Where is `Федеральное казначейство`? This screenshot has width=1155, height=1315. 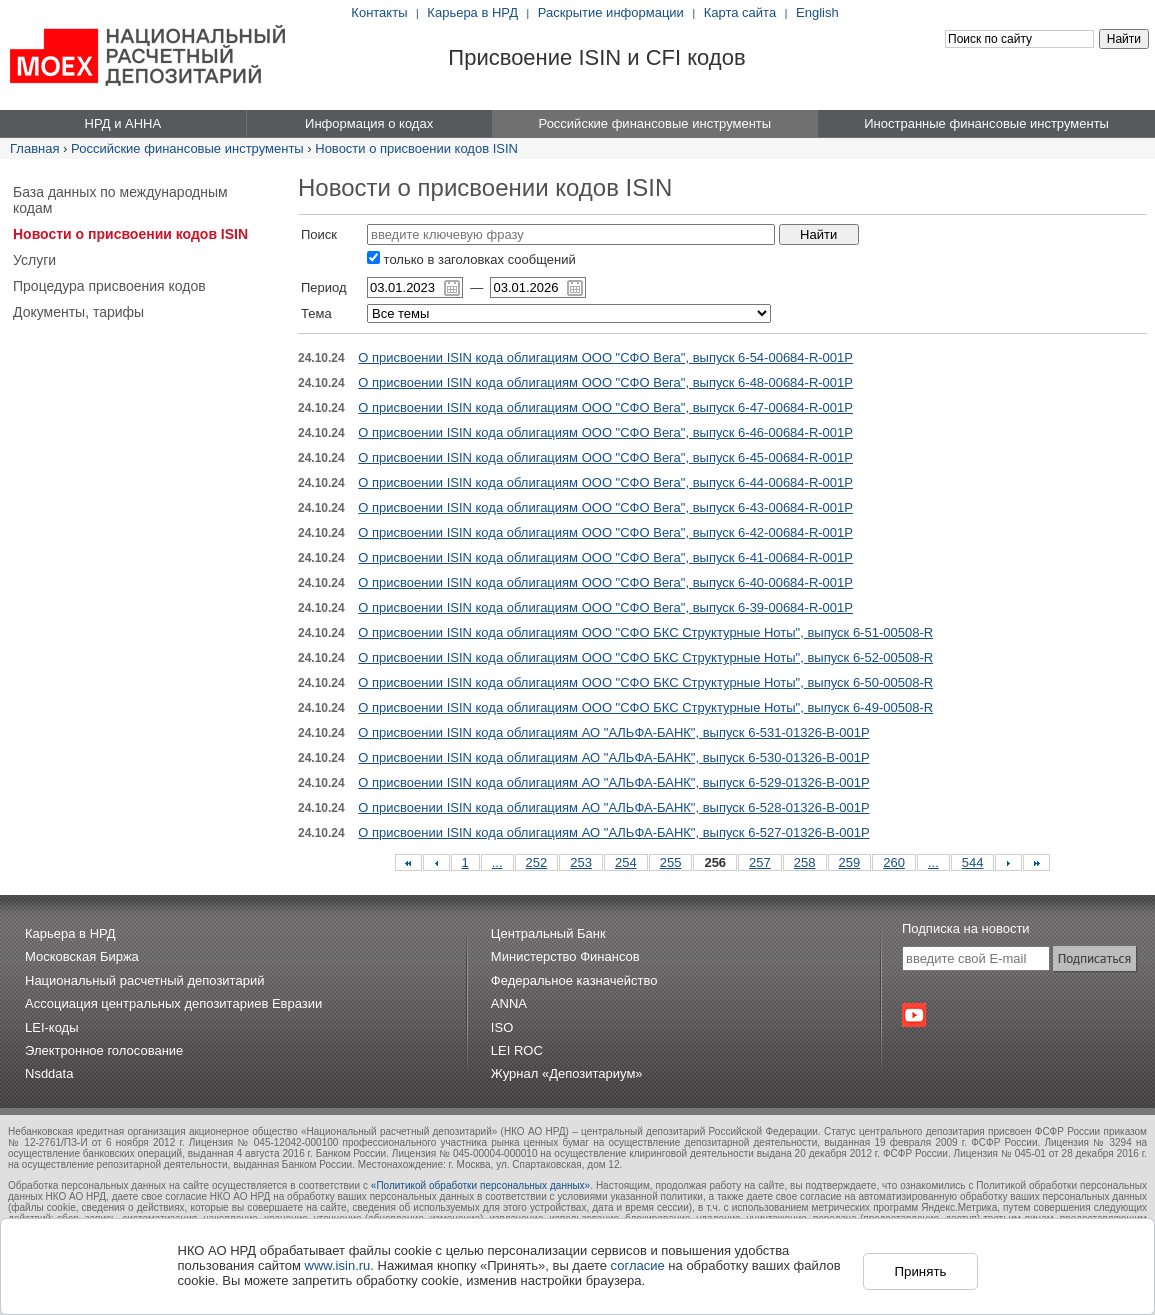 Федеральное казначейство is located at coordinates (574, 980).